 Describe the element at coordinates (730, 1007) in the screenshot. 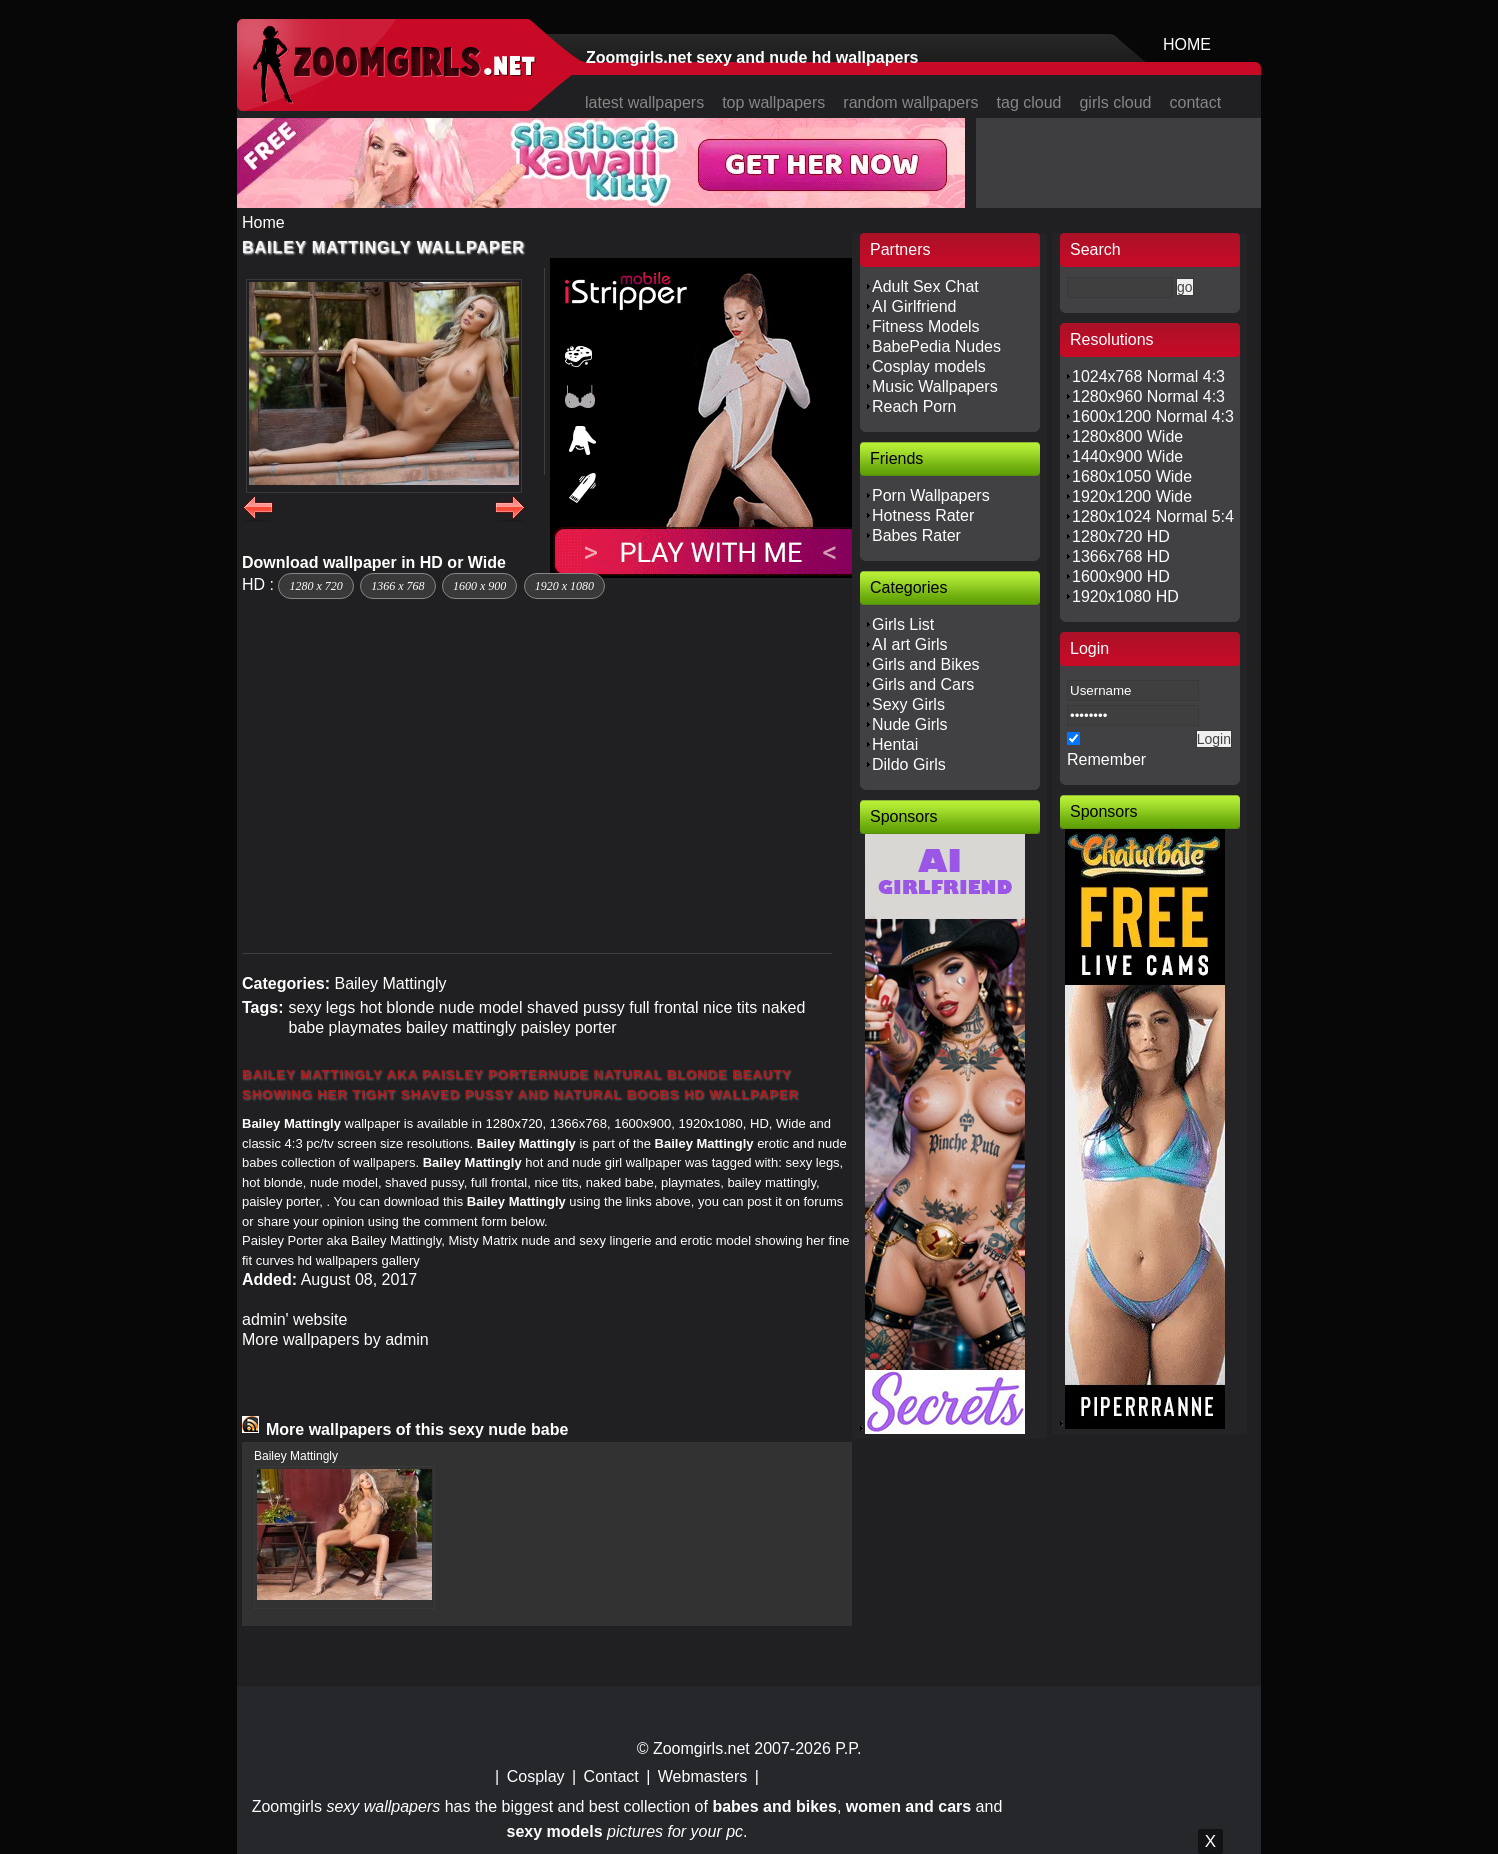

I see `nice tits` at that location.